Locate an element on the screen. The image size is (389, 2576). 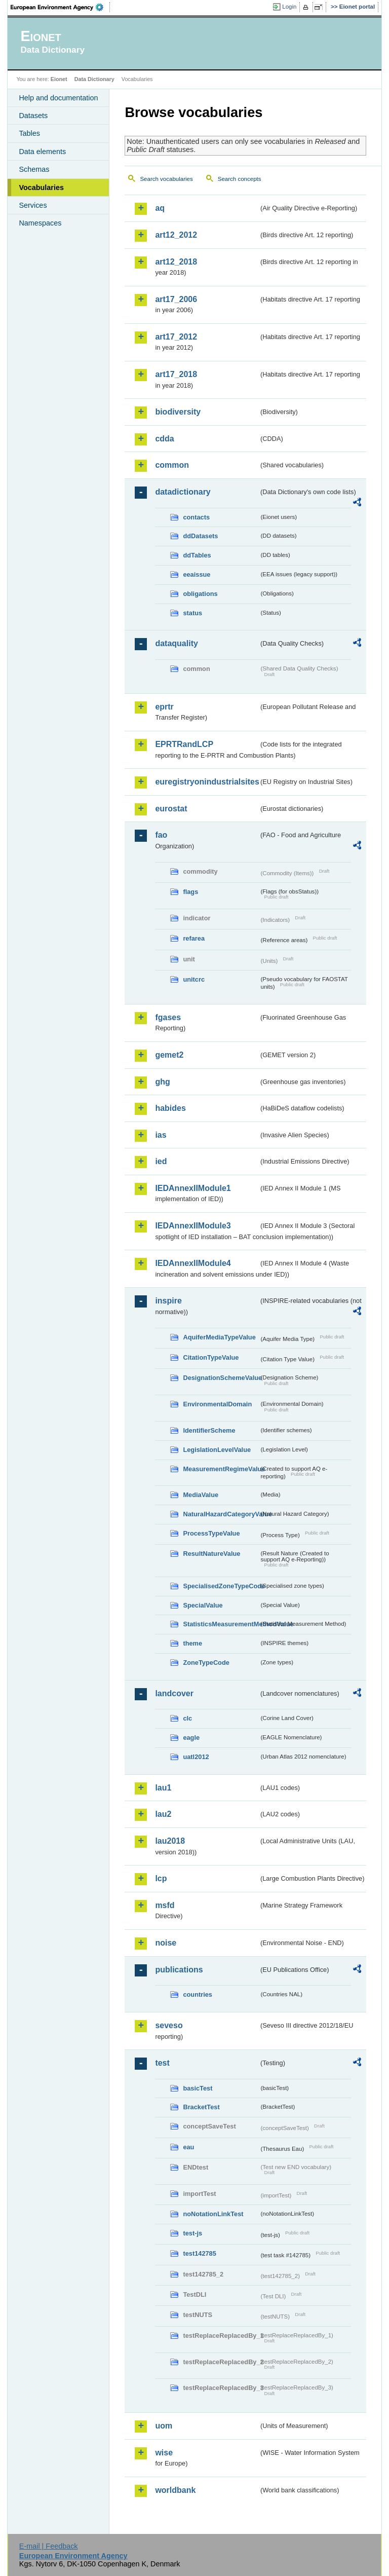
eagle is located at coordinates (191, 1737).